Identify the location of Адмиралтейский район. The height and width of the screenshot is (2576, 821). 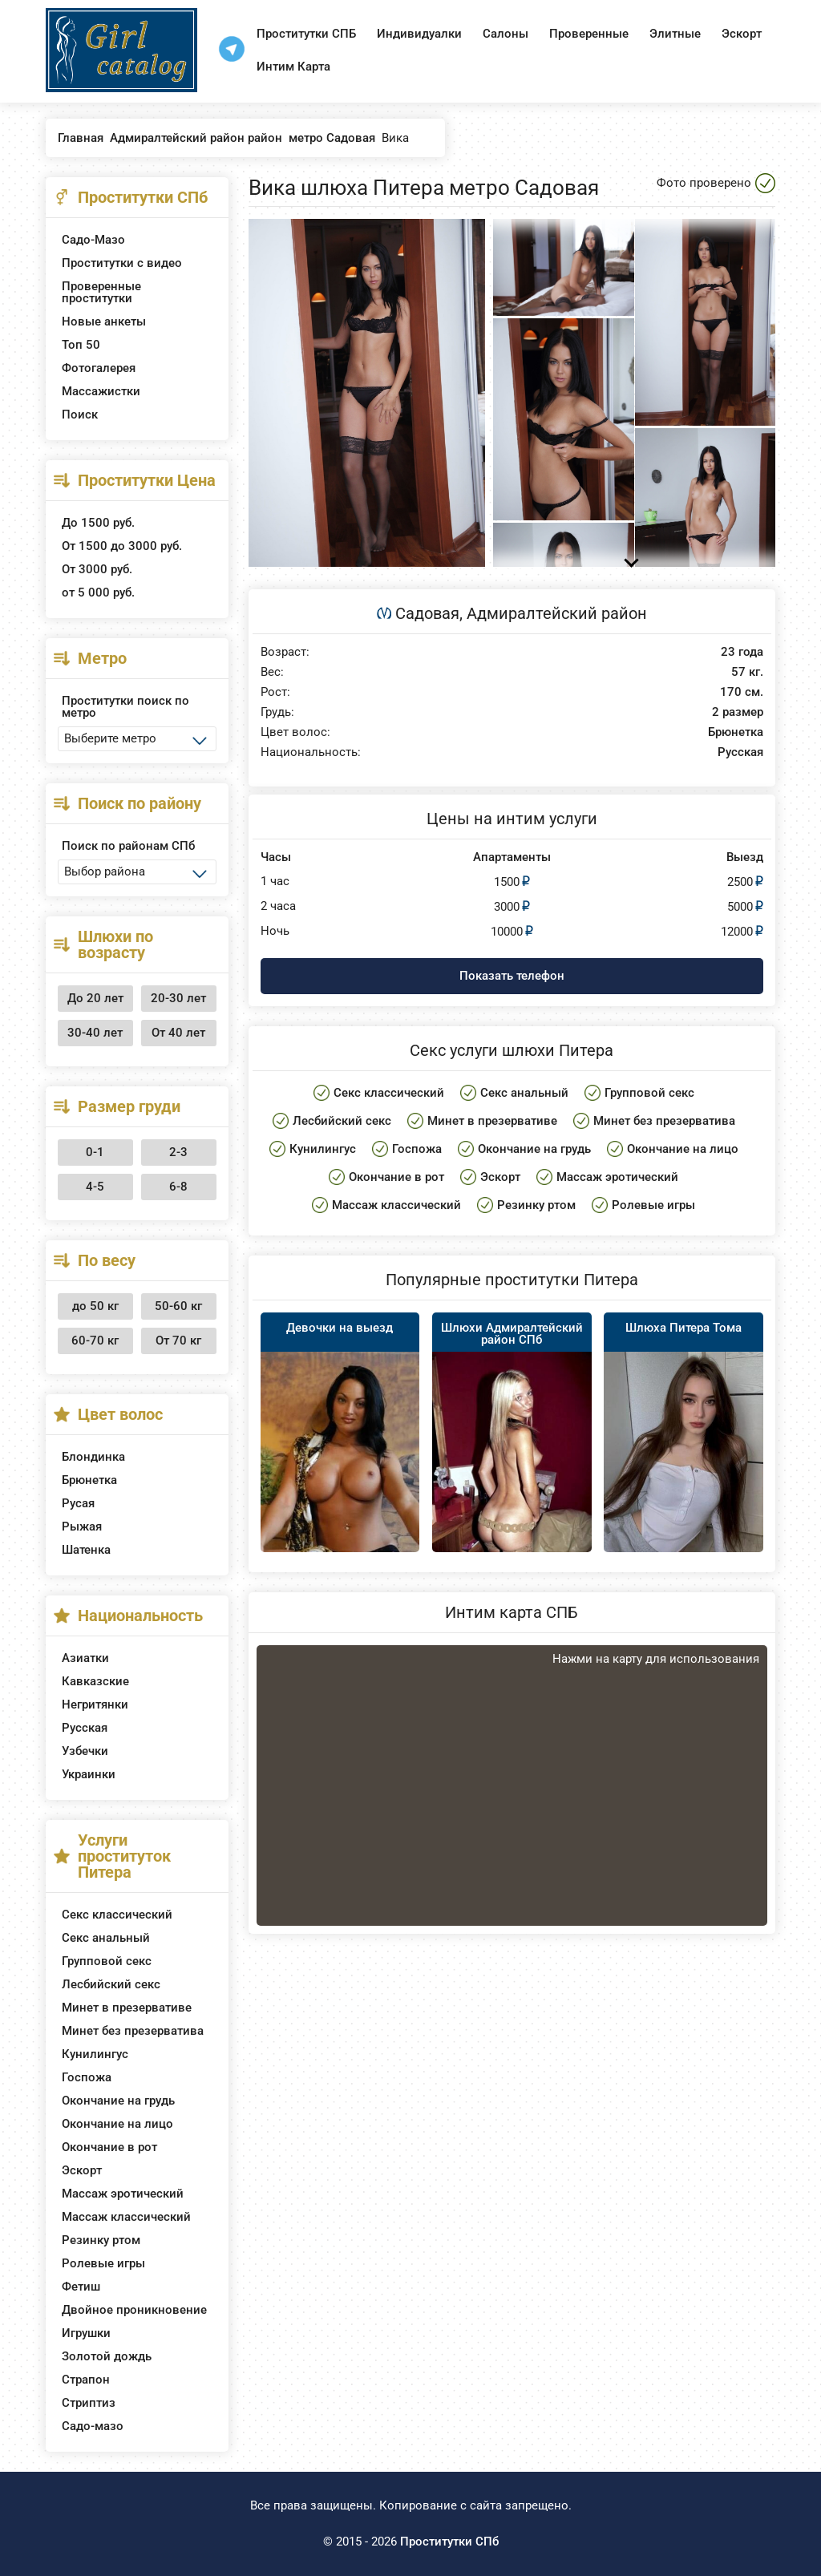
(557, 613).